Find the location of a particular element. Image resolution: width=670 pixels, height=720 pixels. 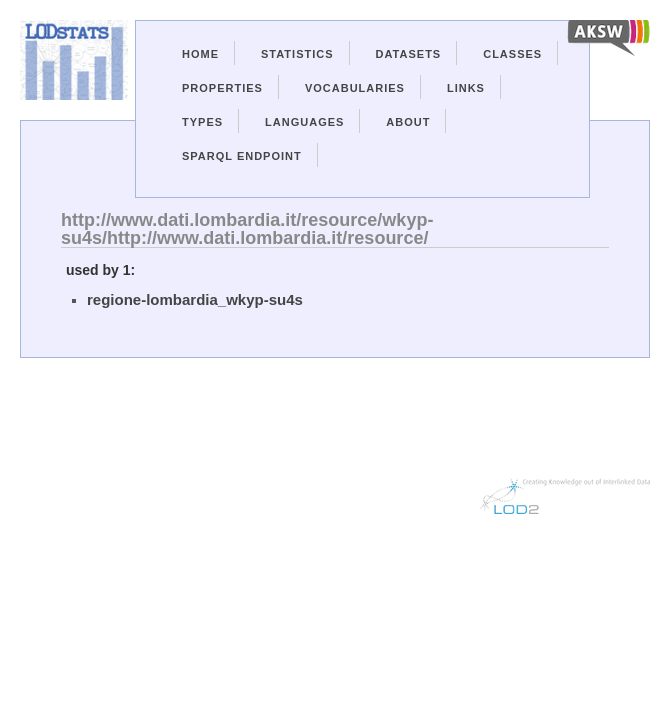

Sparql Endpoint is located at coordinates (242, 156).